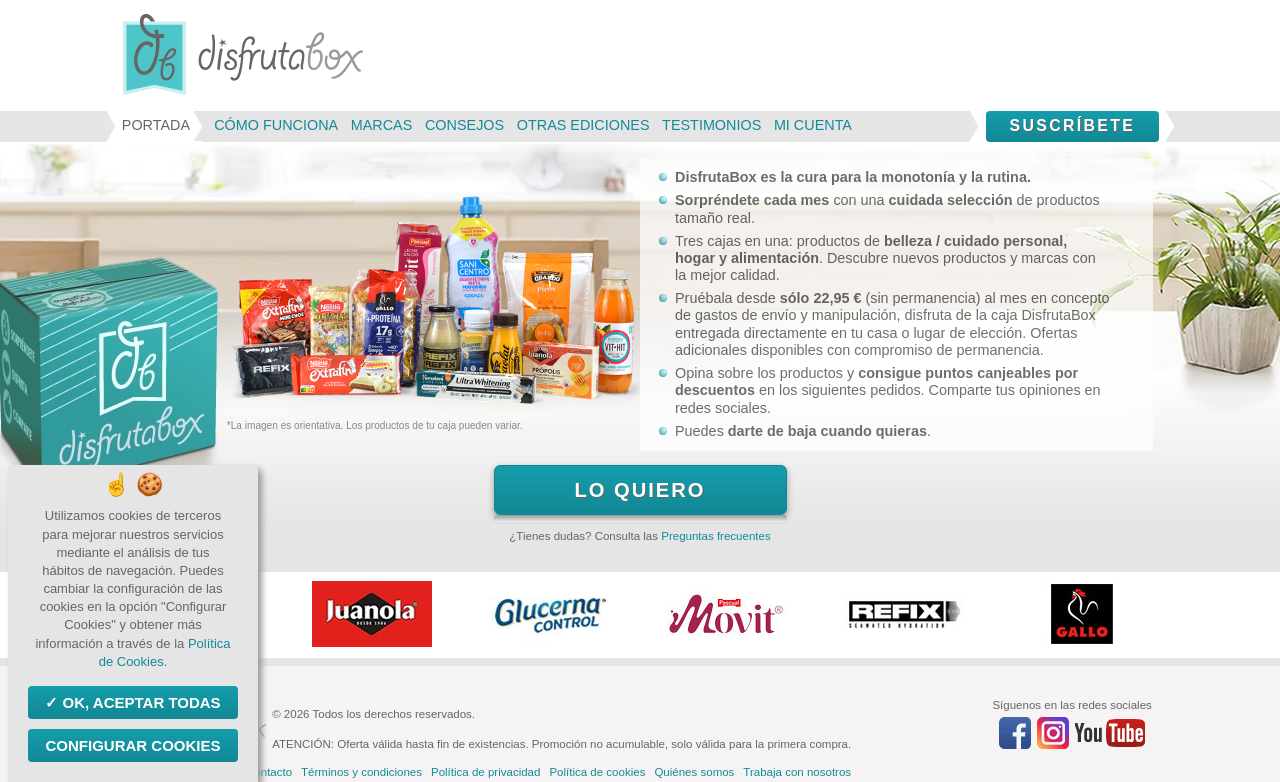 Image resolution: width=1280 pixels, height=782 pixels. What do you see at coordinates (639, 490) in the screenshot?
I see `Lo quiero` at bounding box center [639, 490].